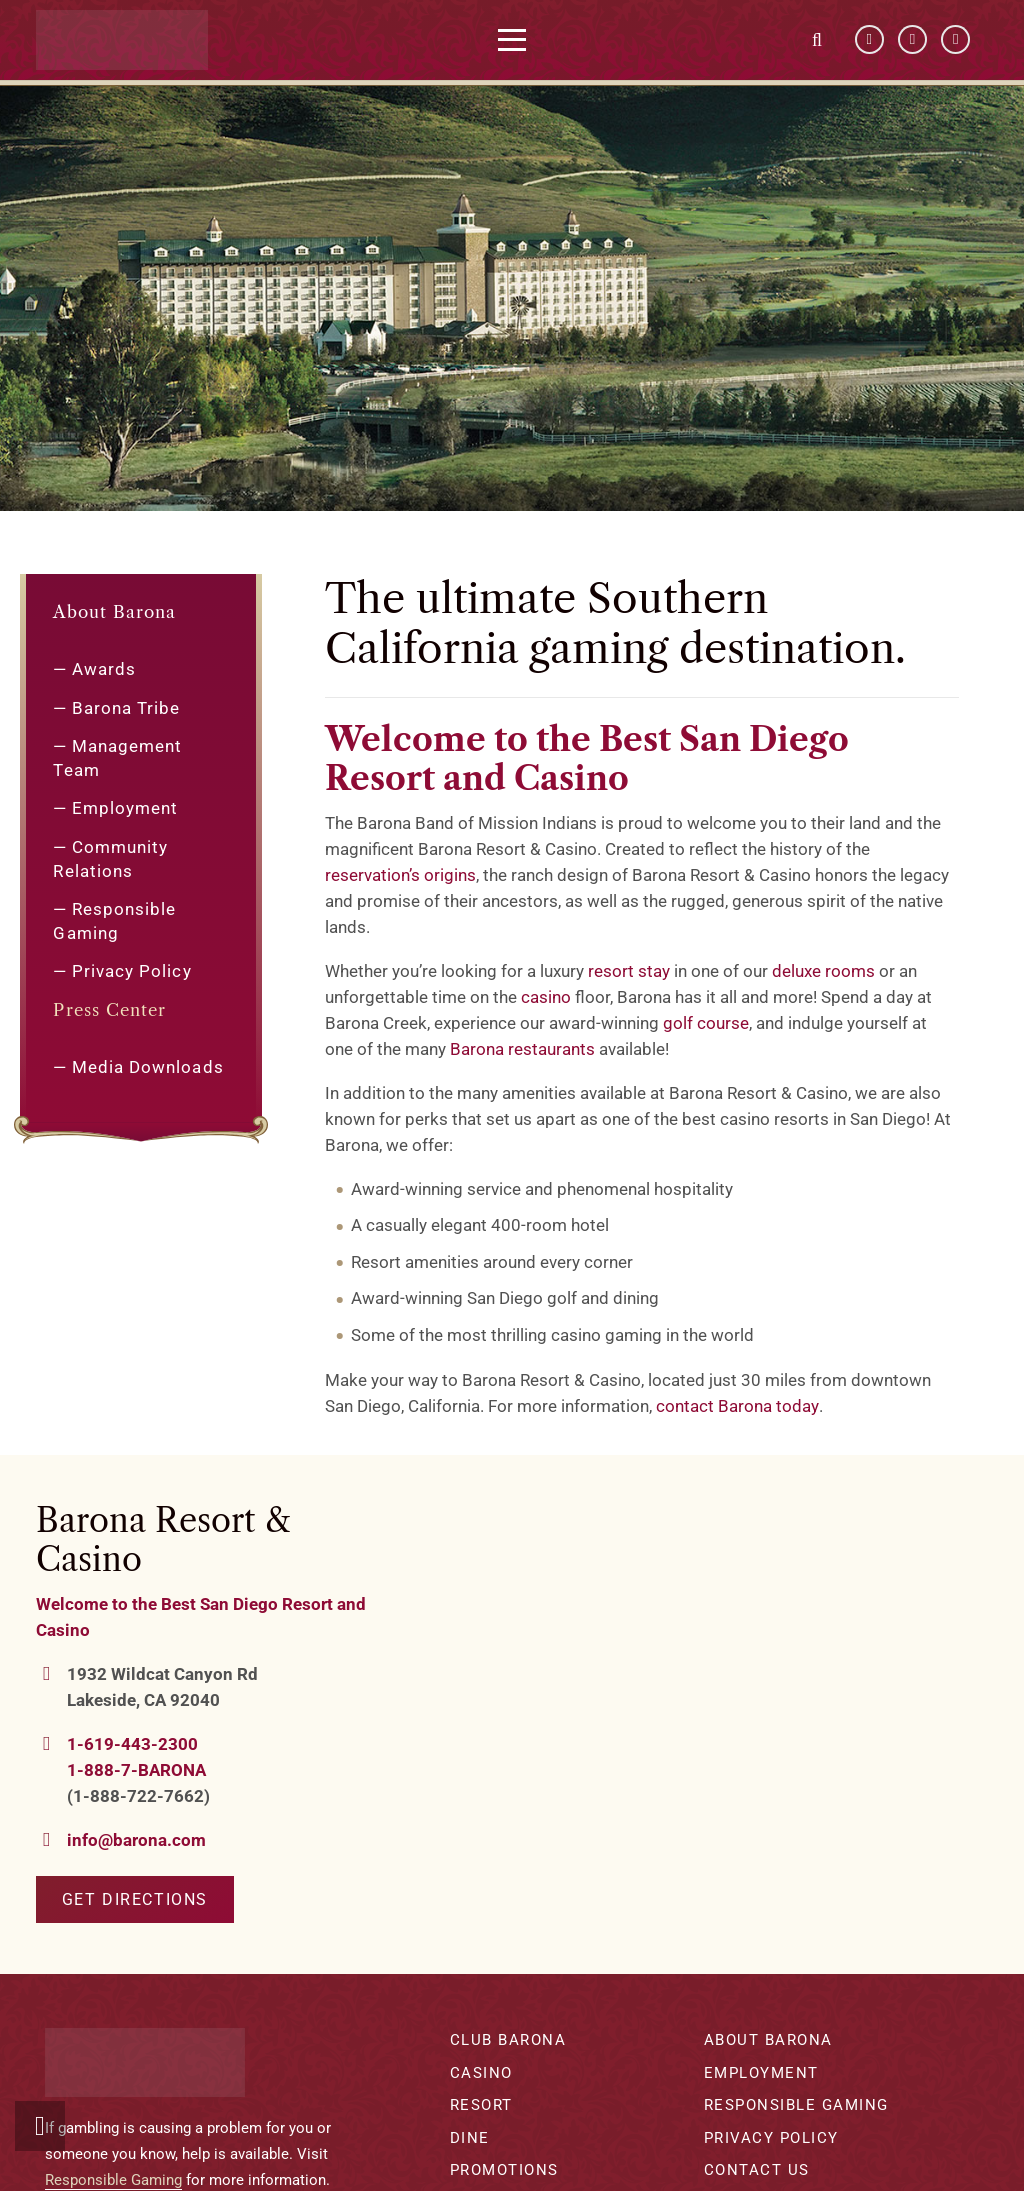 This screenshot has width=1024, height=2191. I want to click on Club Barona, so click(508, 2040).